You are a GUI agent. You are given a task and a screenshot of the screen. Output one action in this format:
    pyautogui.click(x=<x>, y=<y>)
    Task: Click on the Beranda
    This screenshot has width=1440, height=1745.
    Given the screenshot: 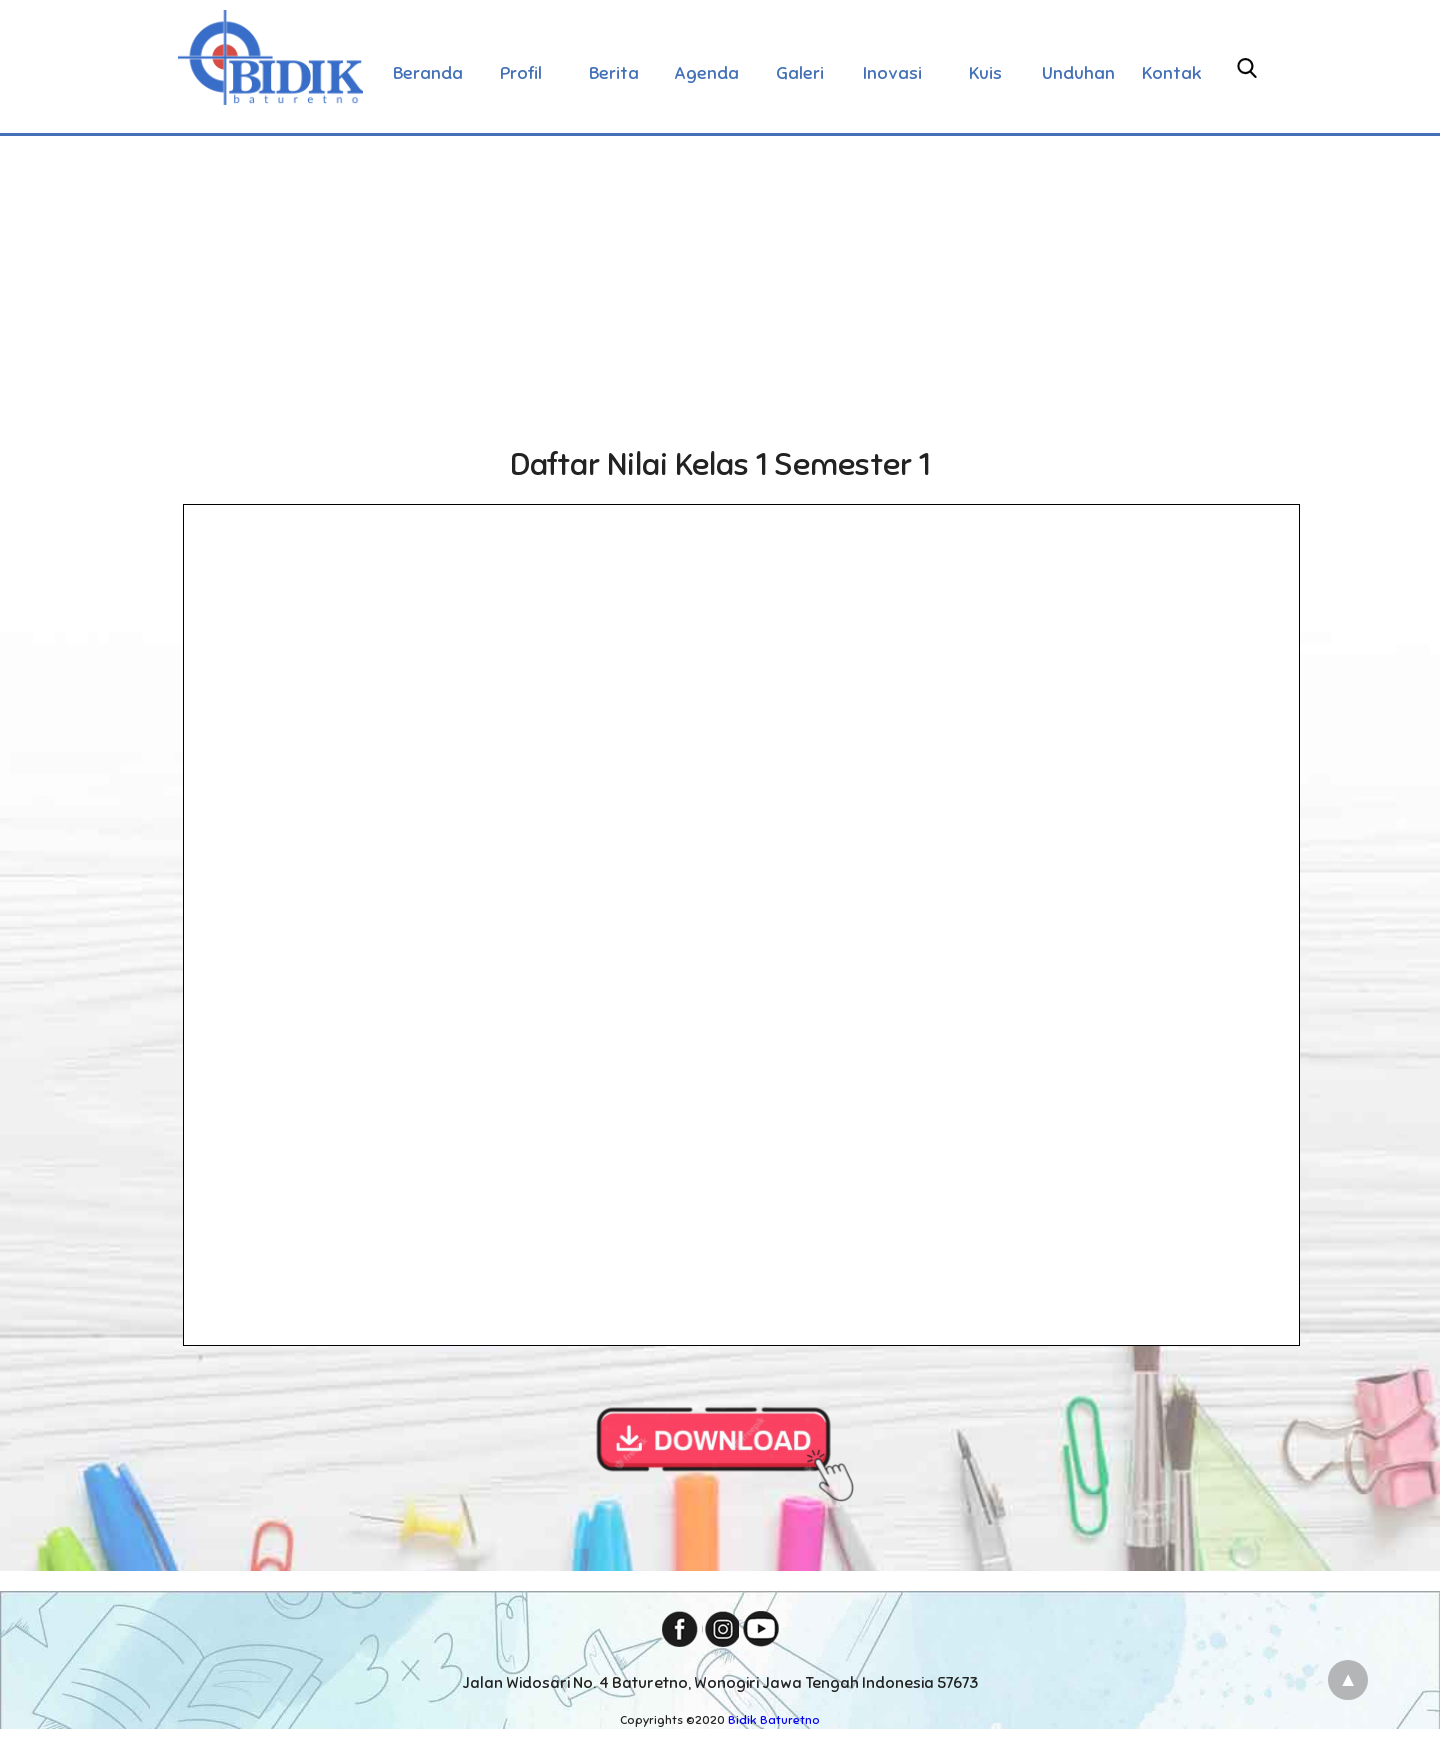 What is the action you would take?
    pyautogui.click(x=428, y=73)
    